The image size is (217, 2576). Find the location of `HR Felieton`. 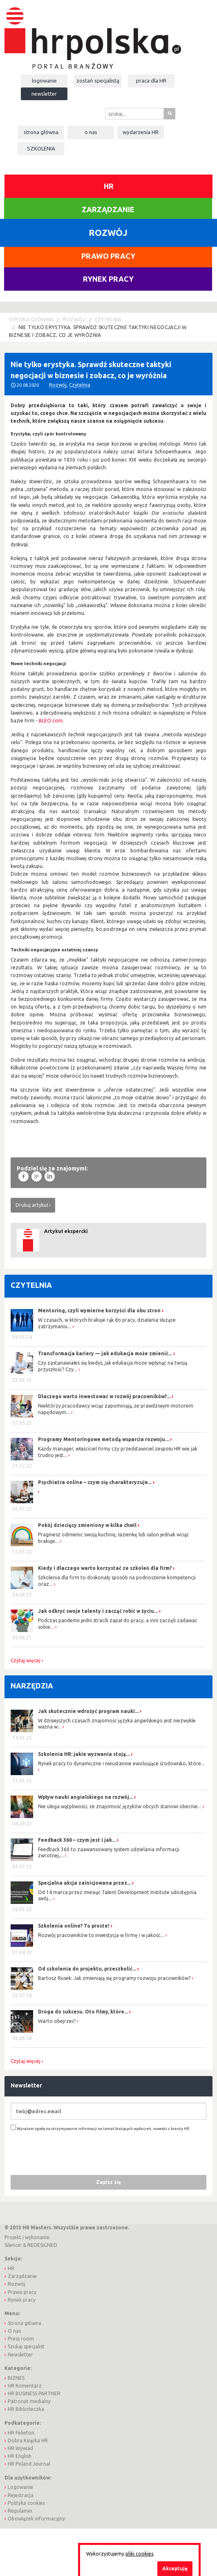

HR Felieton is located at coordinates (21, 2432).